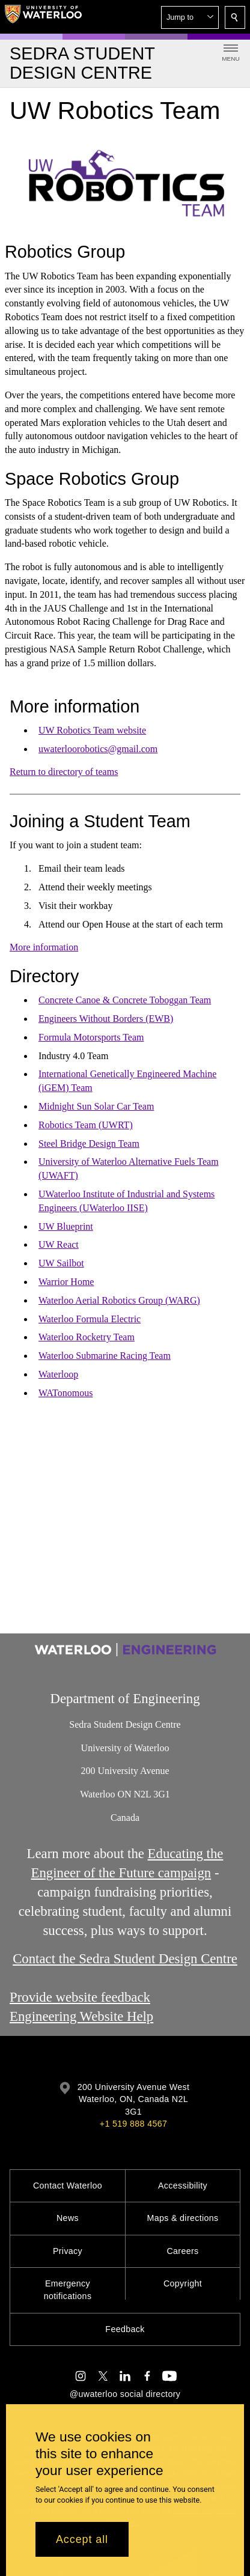 The image size is (250, 2576). I want to click on Waterloo Rocketry Team, so click(86, 1337).